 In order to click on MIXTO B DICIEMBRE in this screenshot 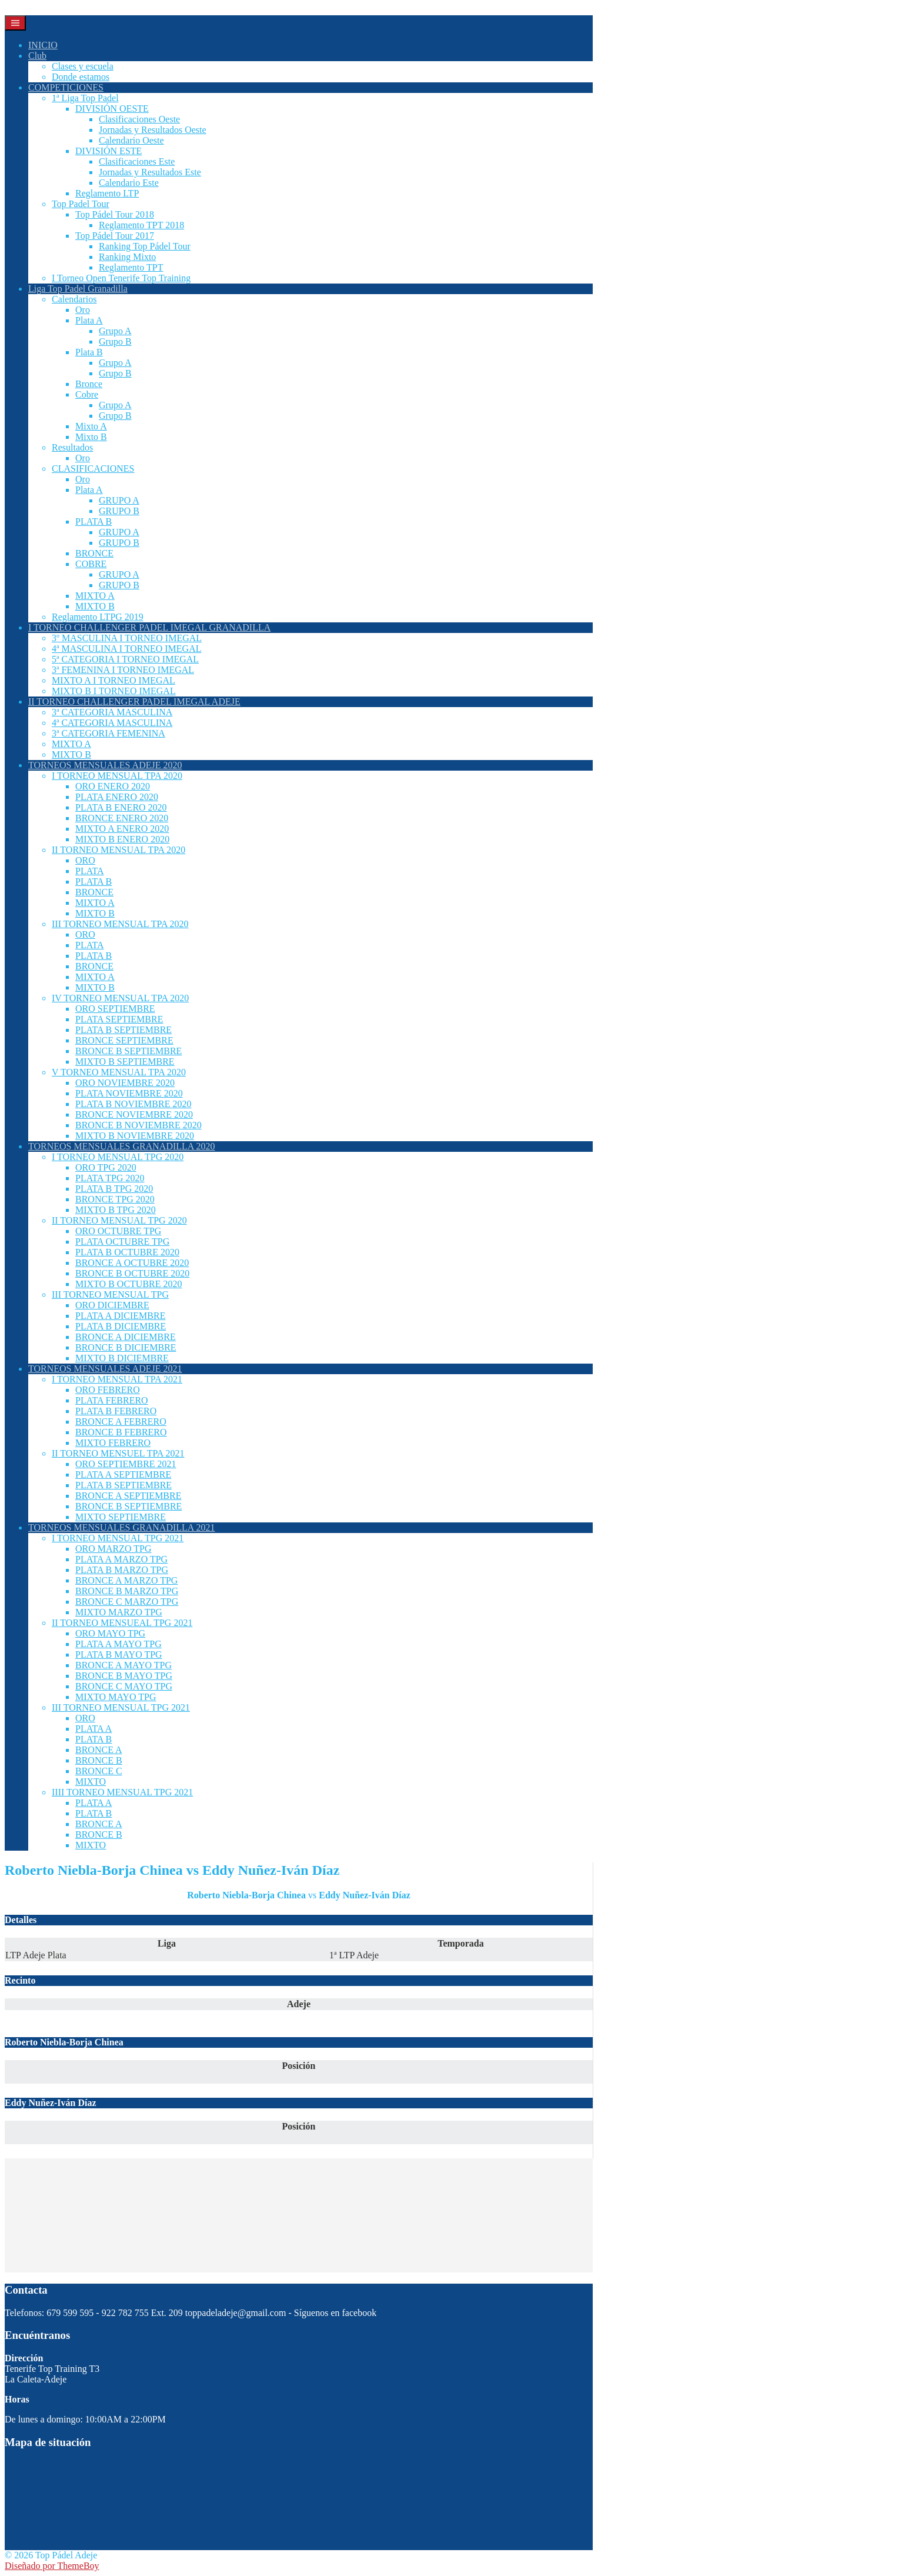, I will do `click(122, 1358)`.